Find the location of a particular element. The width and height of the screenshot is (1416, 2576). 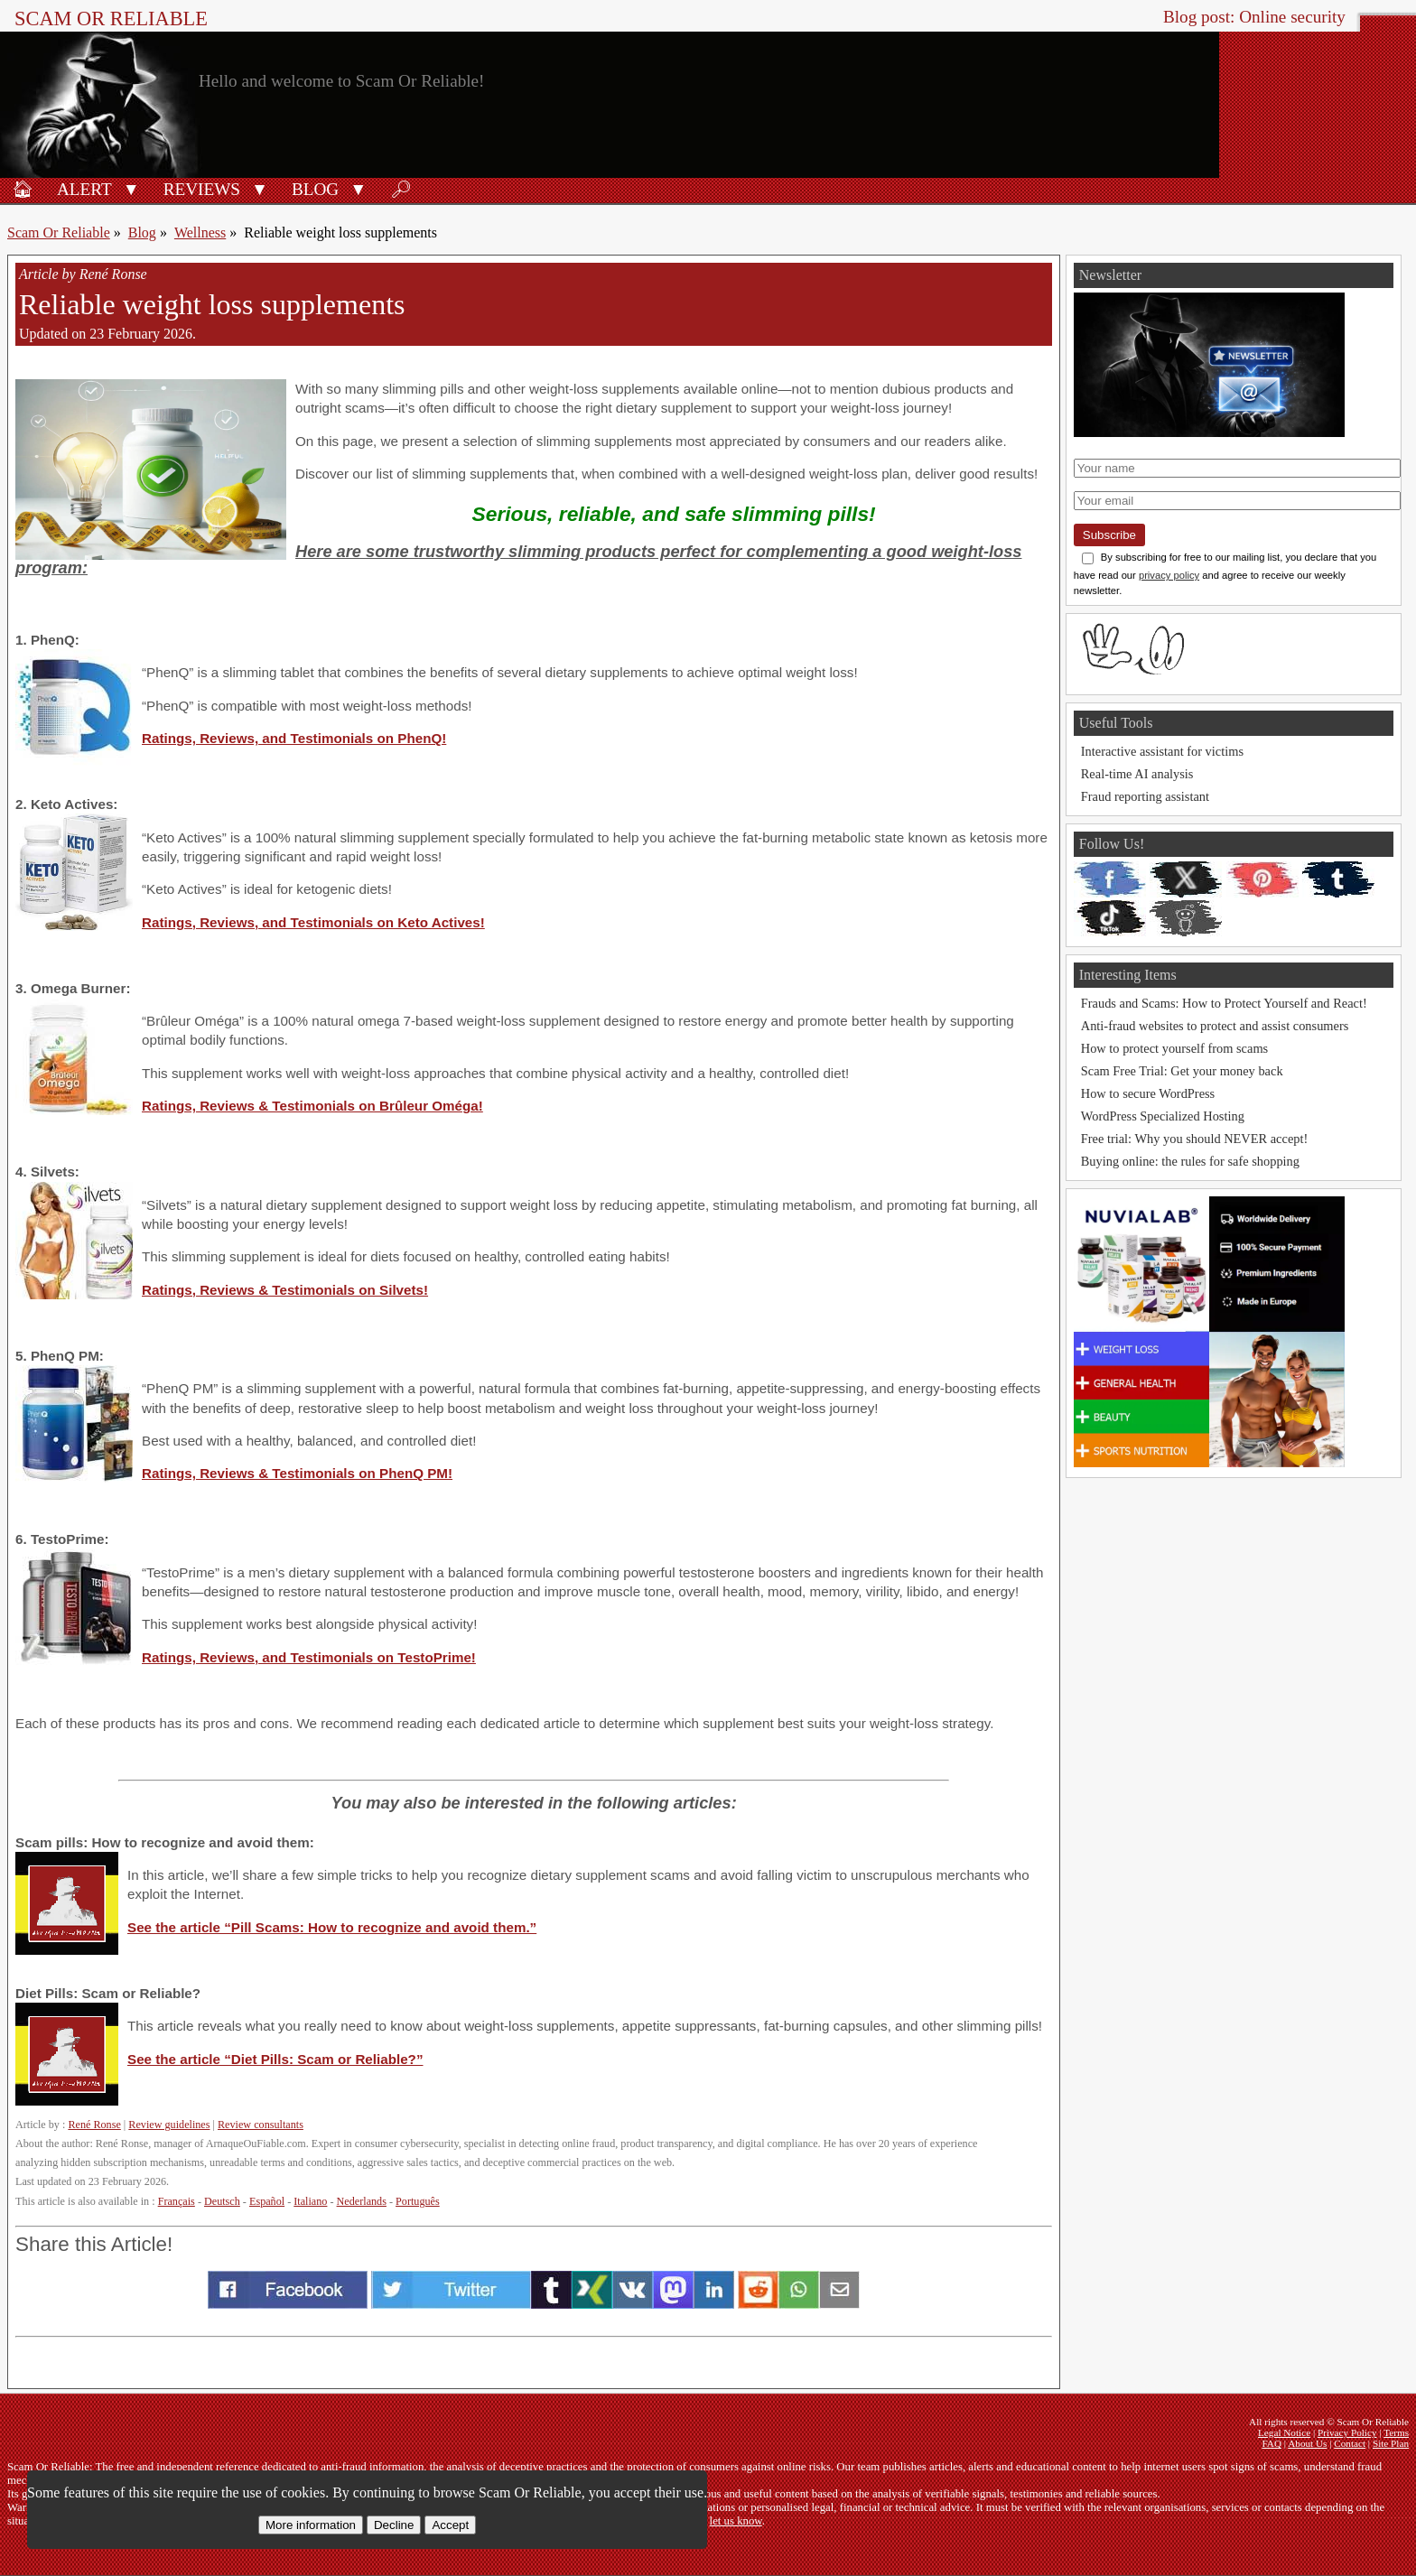

[button] is located at coordinates (131, 188).